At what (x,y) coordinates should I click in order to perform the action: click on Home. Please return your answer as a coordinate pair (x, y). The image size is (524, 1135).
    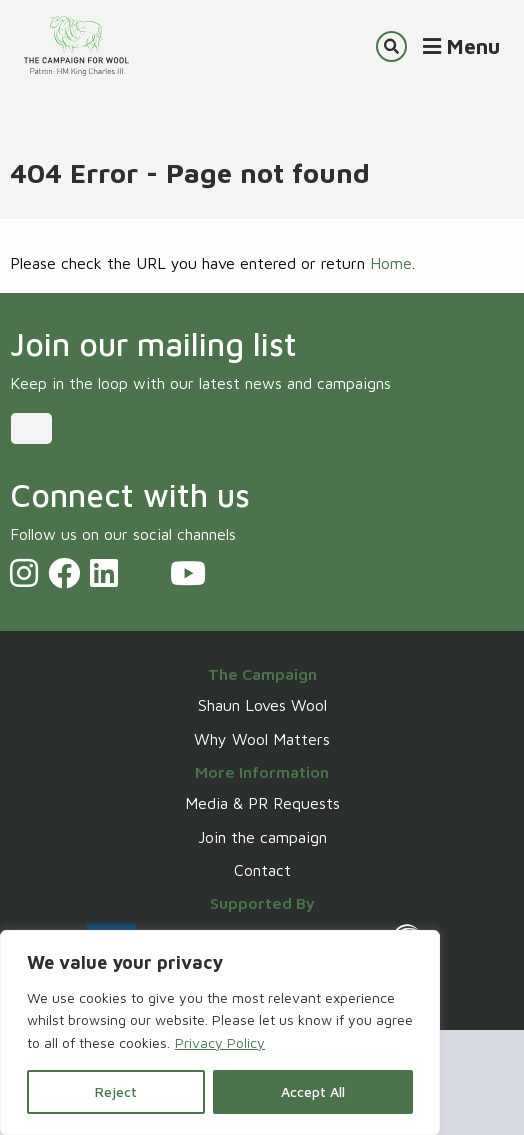
    Looking at the image, I should click on (391, 263).